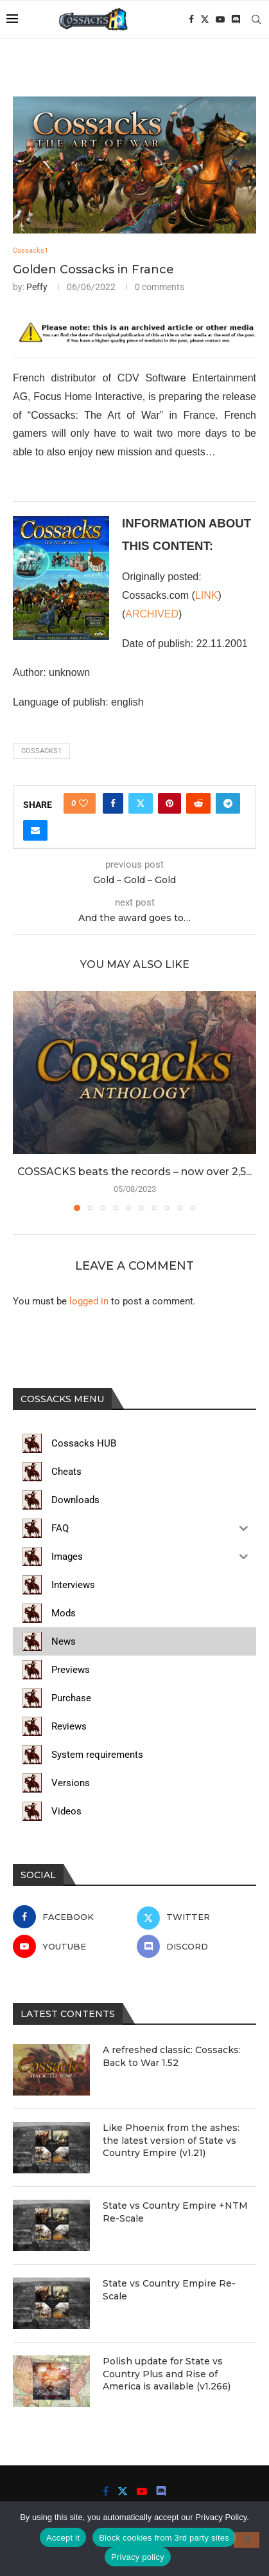 This screenshot has height=2576, width=269. What do you see at coordinates (235, 19) in the screenshot?
I see `[Discord]` at bounding box center [235, 19].